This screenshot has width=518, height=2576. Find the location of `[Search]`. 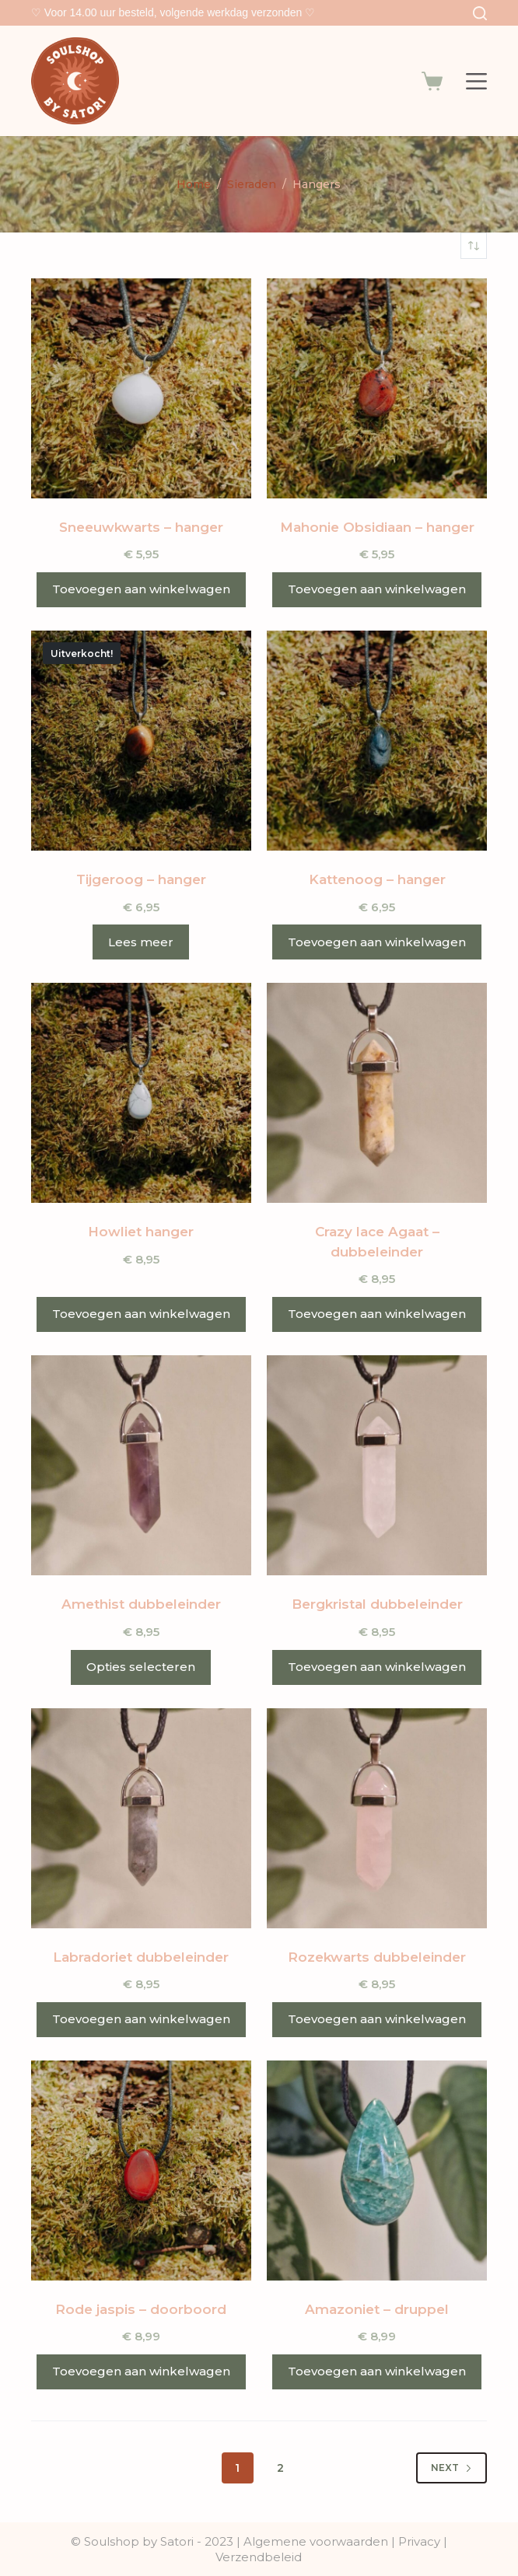

[Search] is located at coordinates (480, 13).